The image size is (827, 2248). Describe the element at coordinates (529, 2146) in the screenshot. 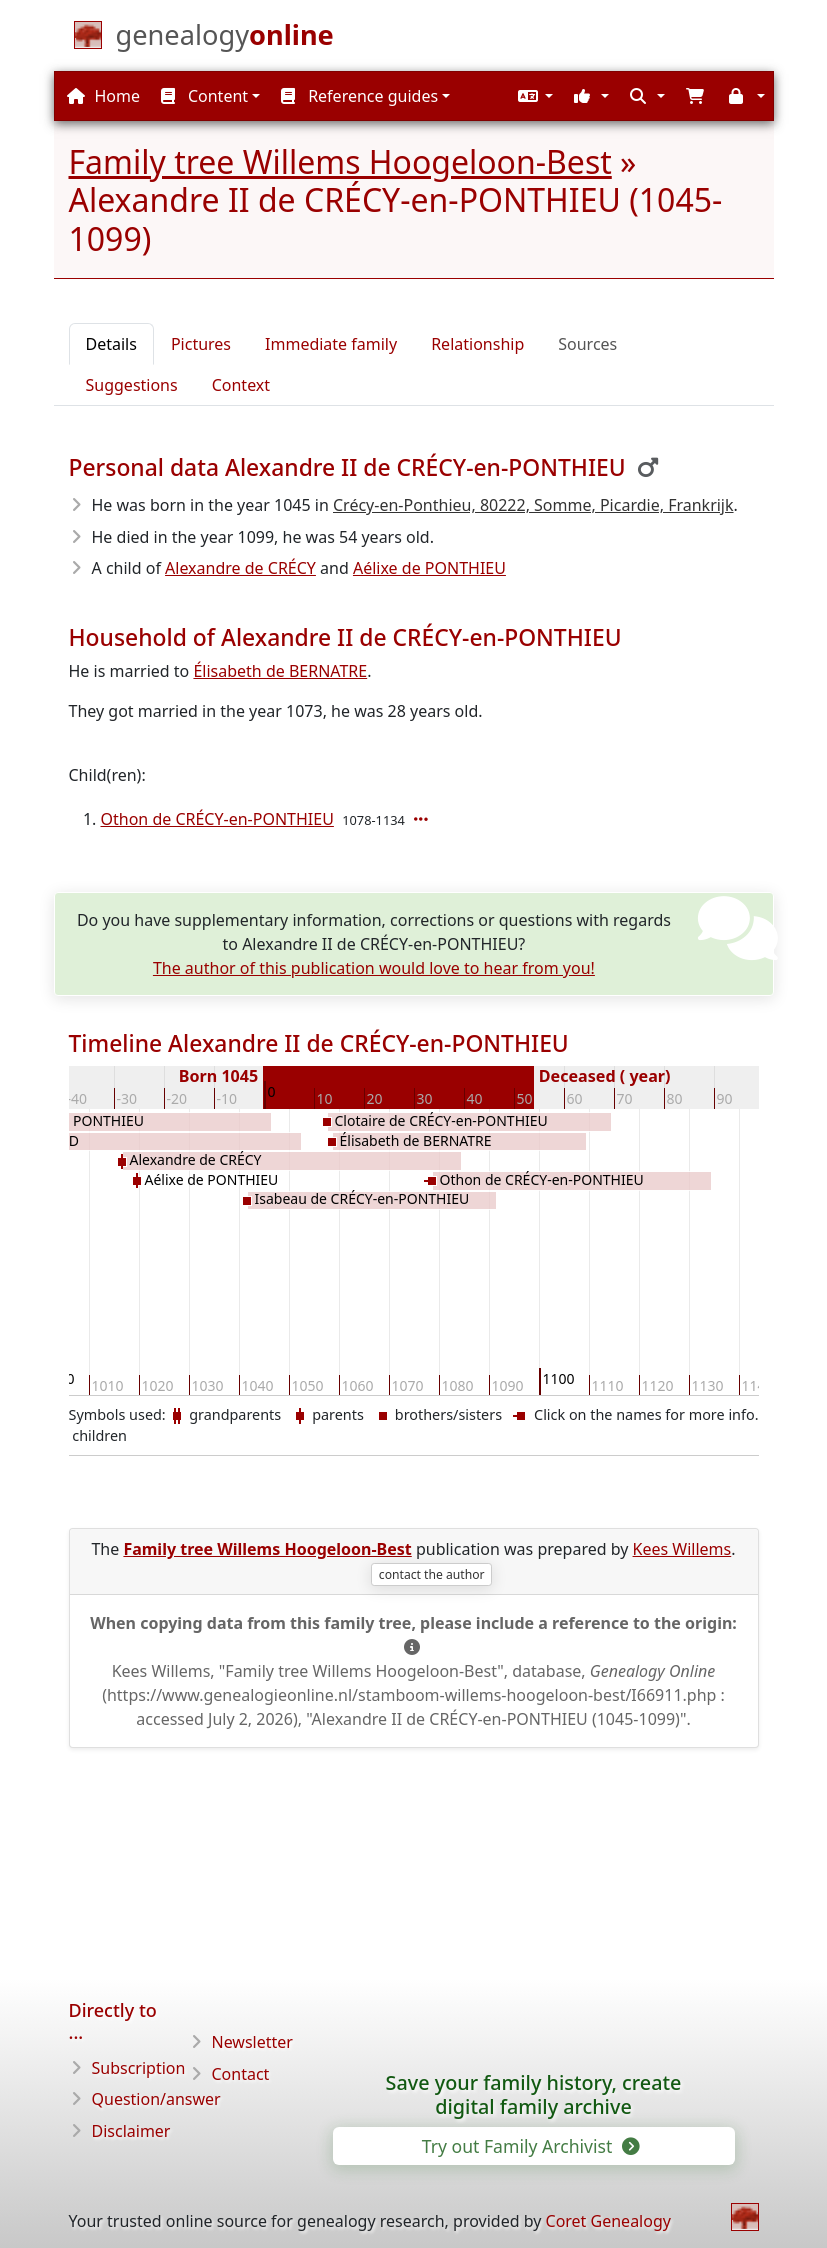

I see `Try out Family Archivist` at that location.